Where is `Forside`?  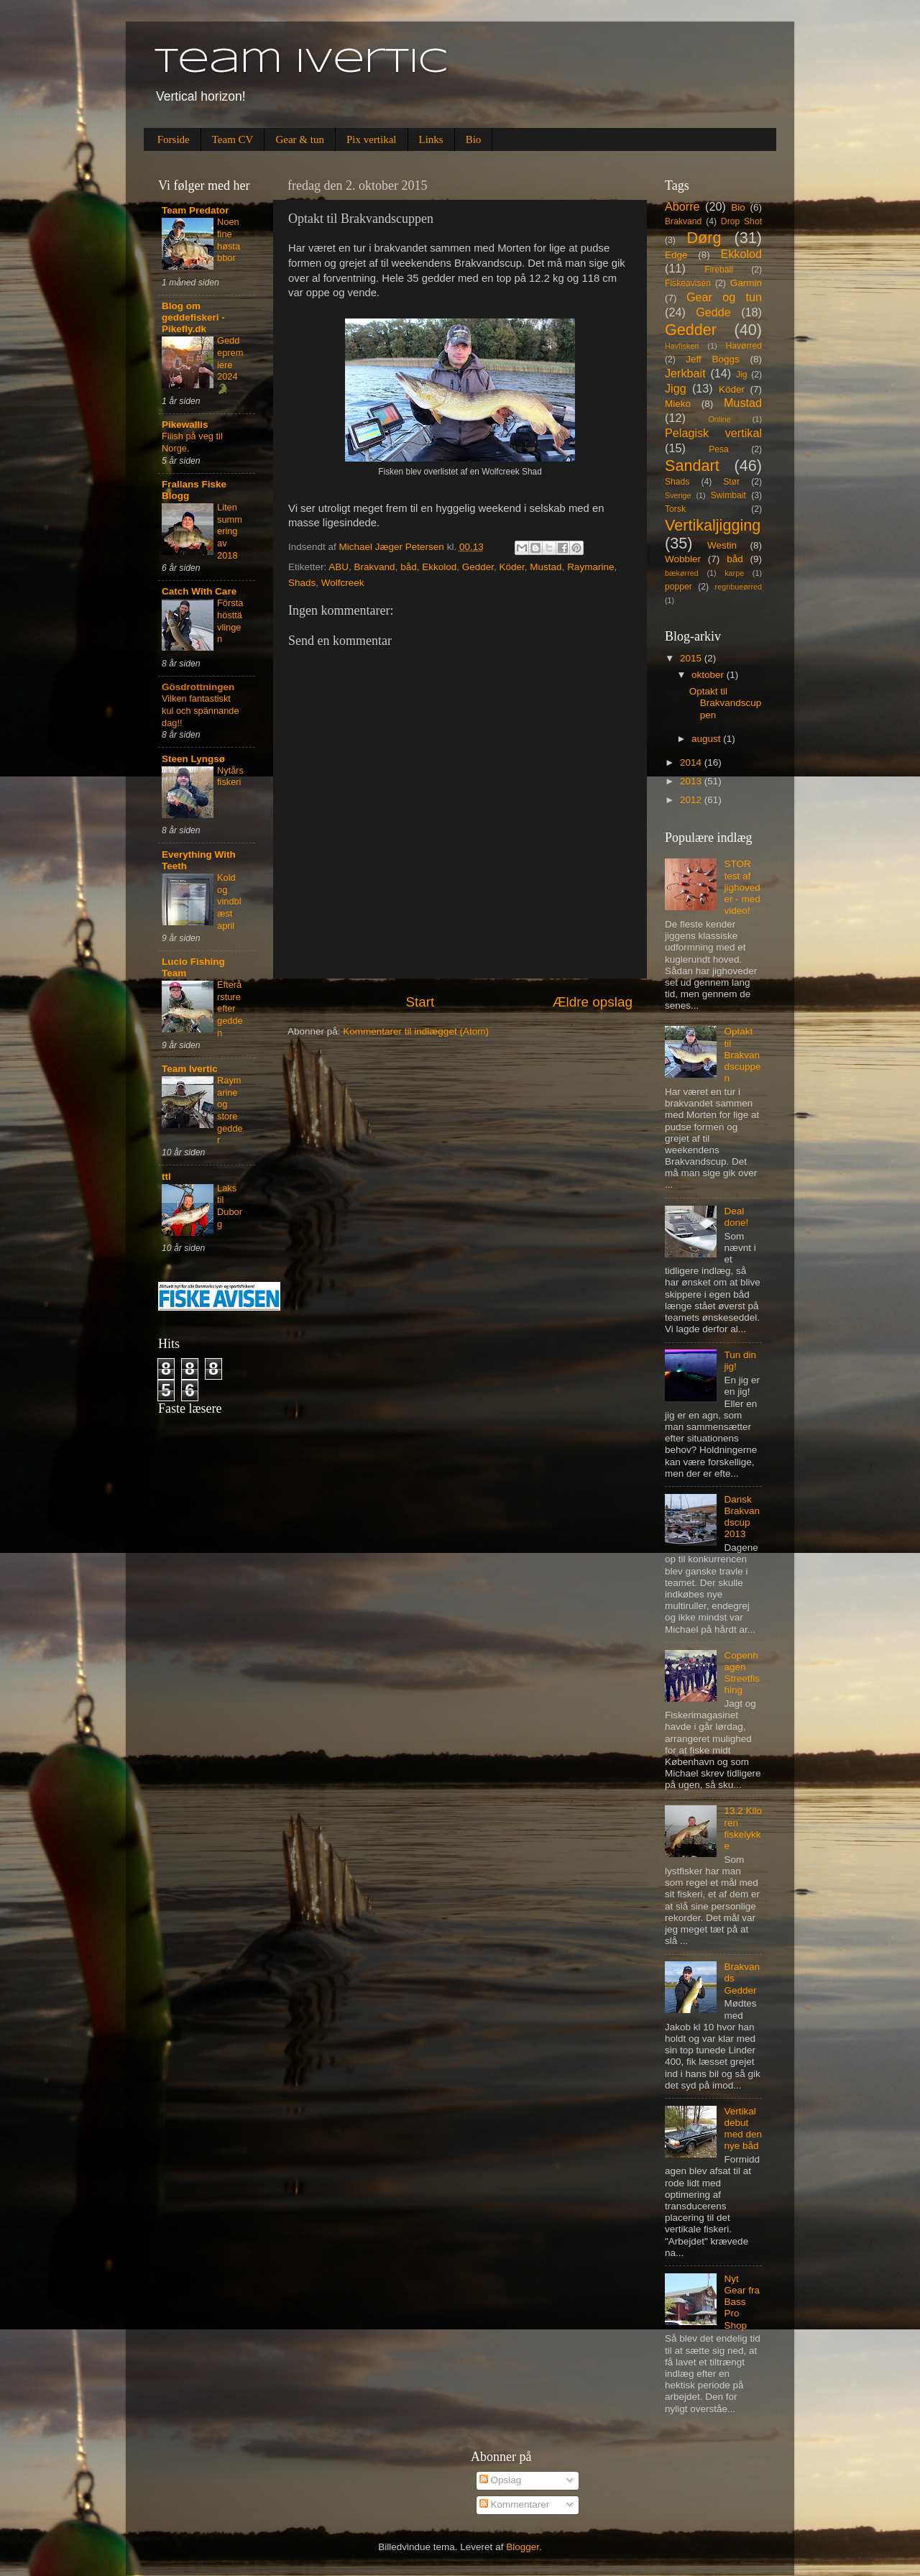 Forside is located at coordinates (173, 139).